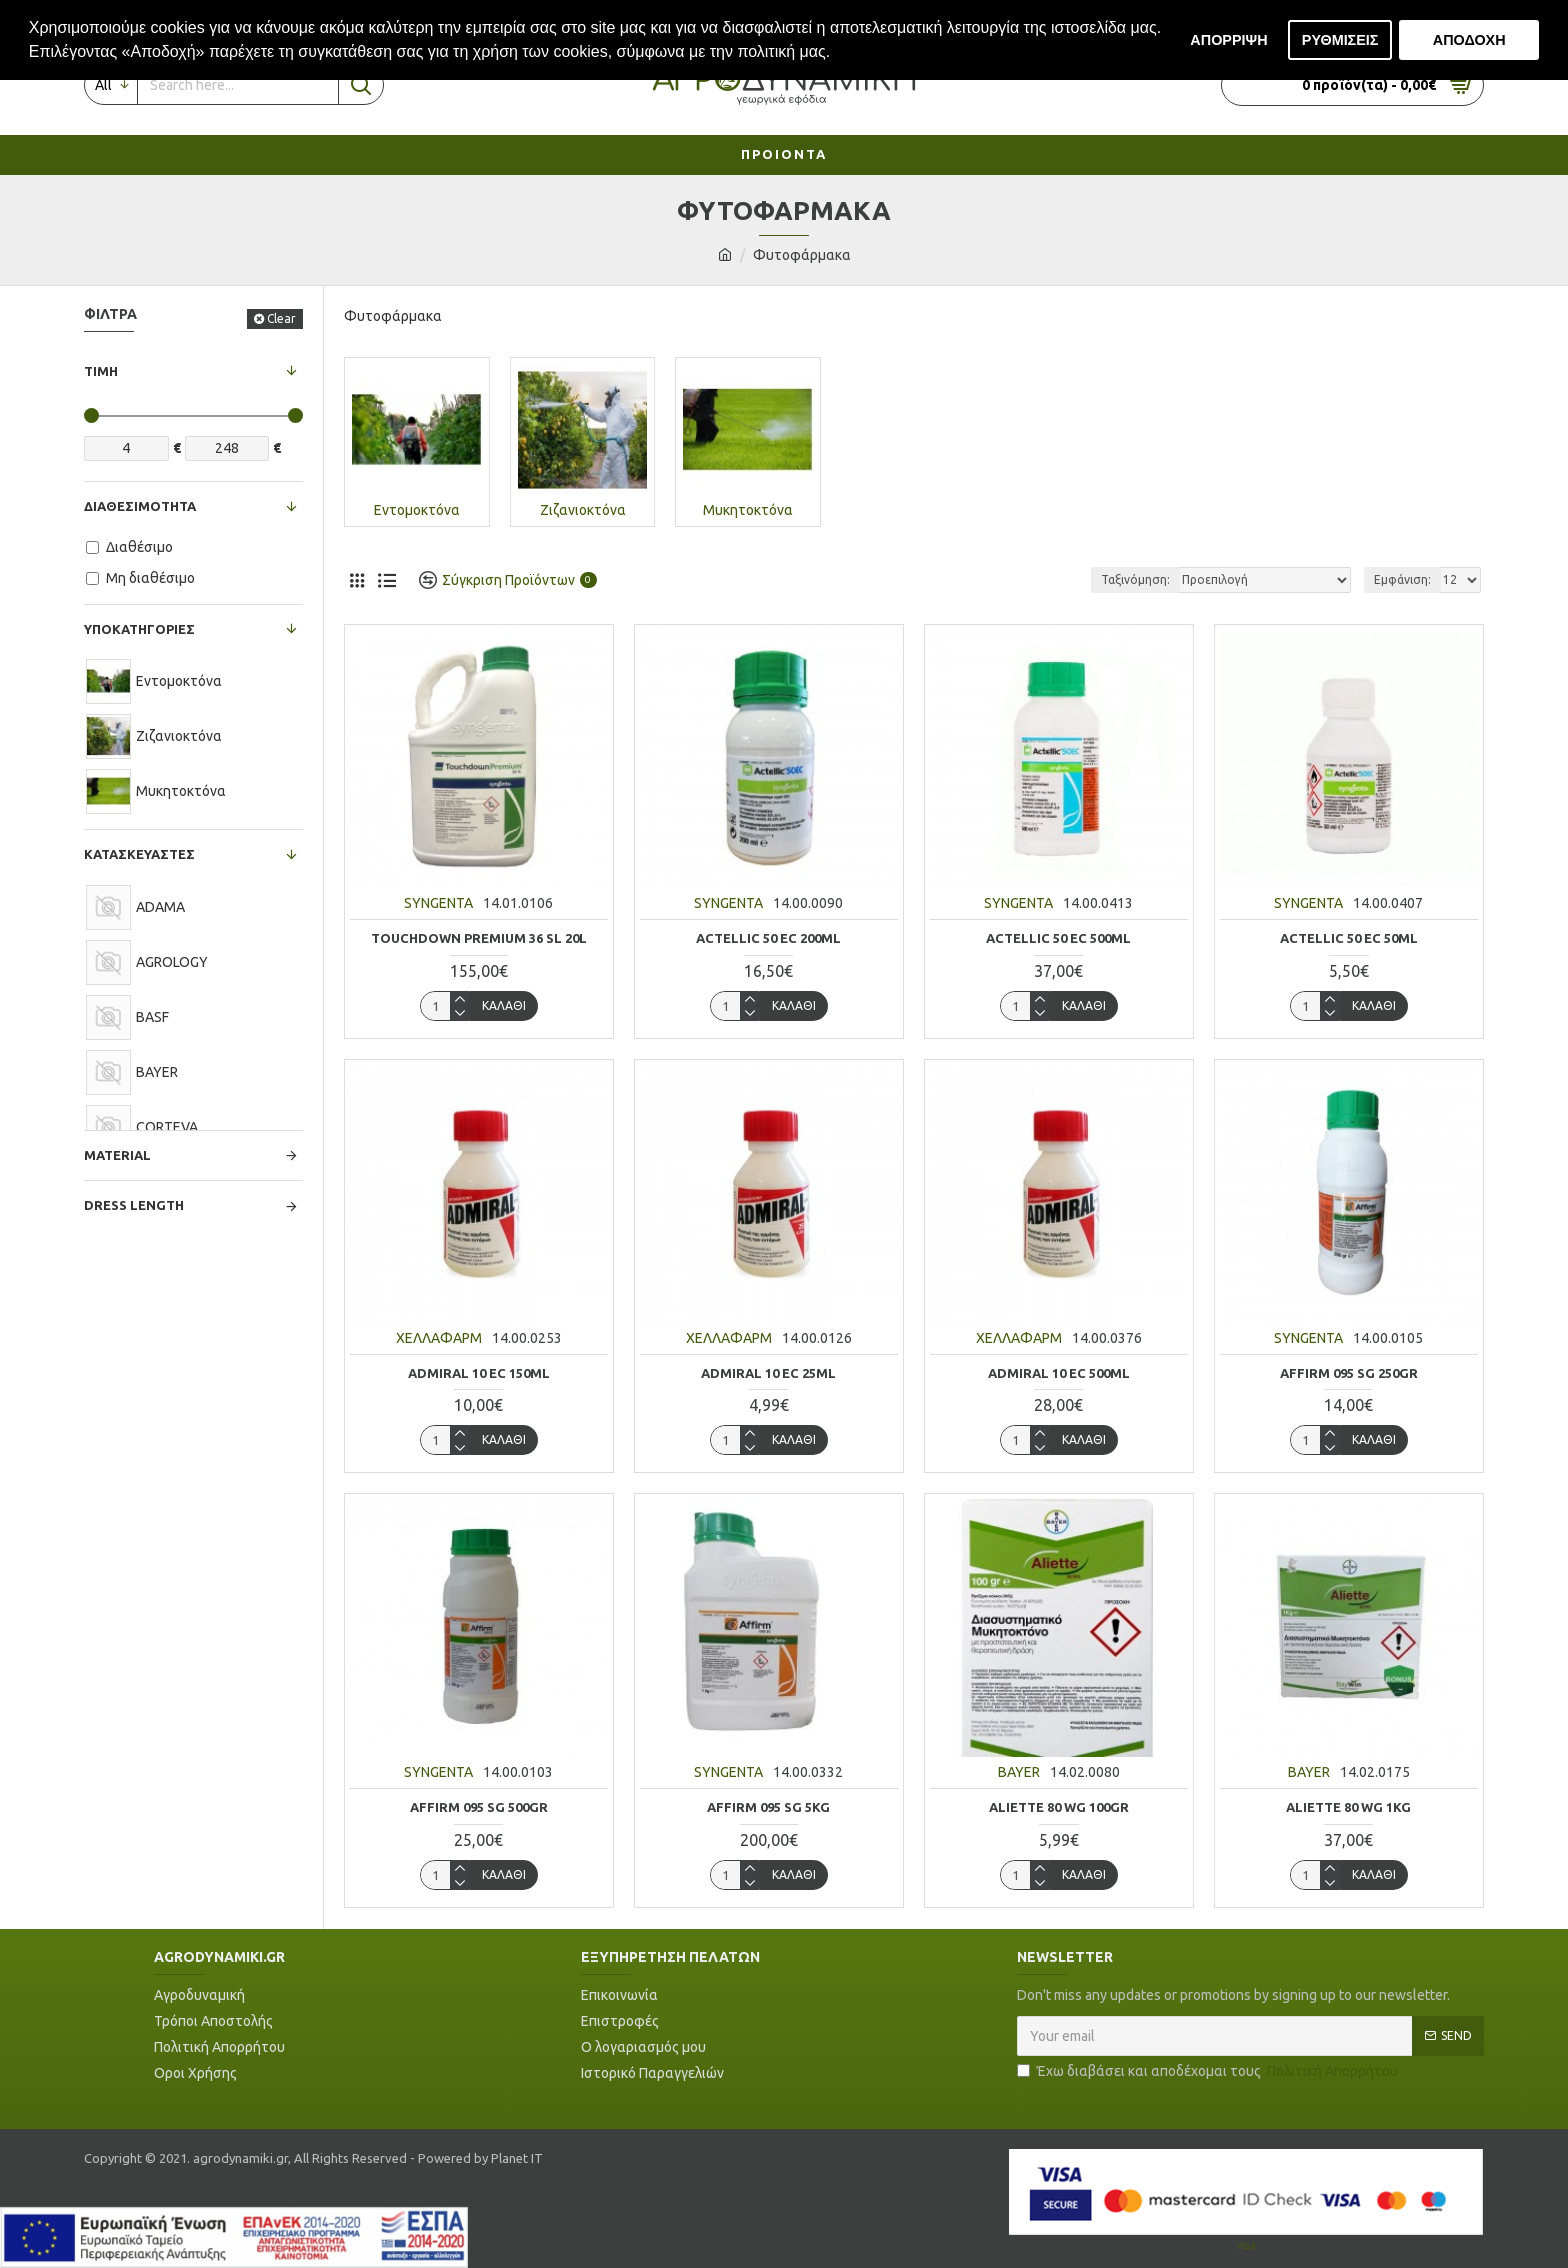 The image size is (1568, 2268). What do you see at coordinates (117, 1155) in the screenshot?
I see `Material` at bounding box center [117, 1155].